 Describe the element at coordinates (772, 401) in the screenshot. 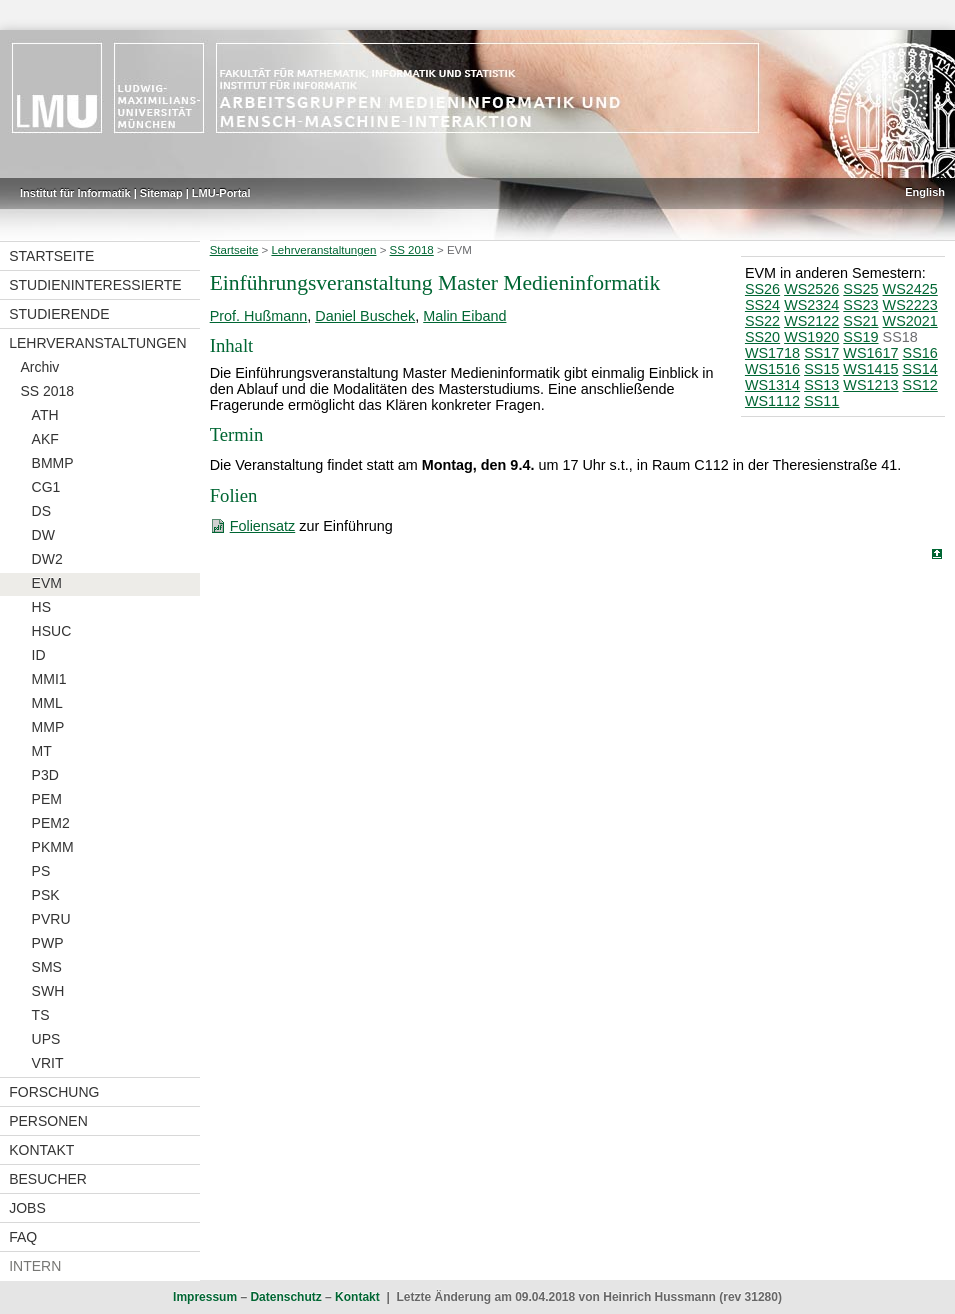

I see `WS1112` at that location.